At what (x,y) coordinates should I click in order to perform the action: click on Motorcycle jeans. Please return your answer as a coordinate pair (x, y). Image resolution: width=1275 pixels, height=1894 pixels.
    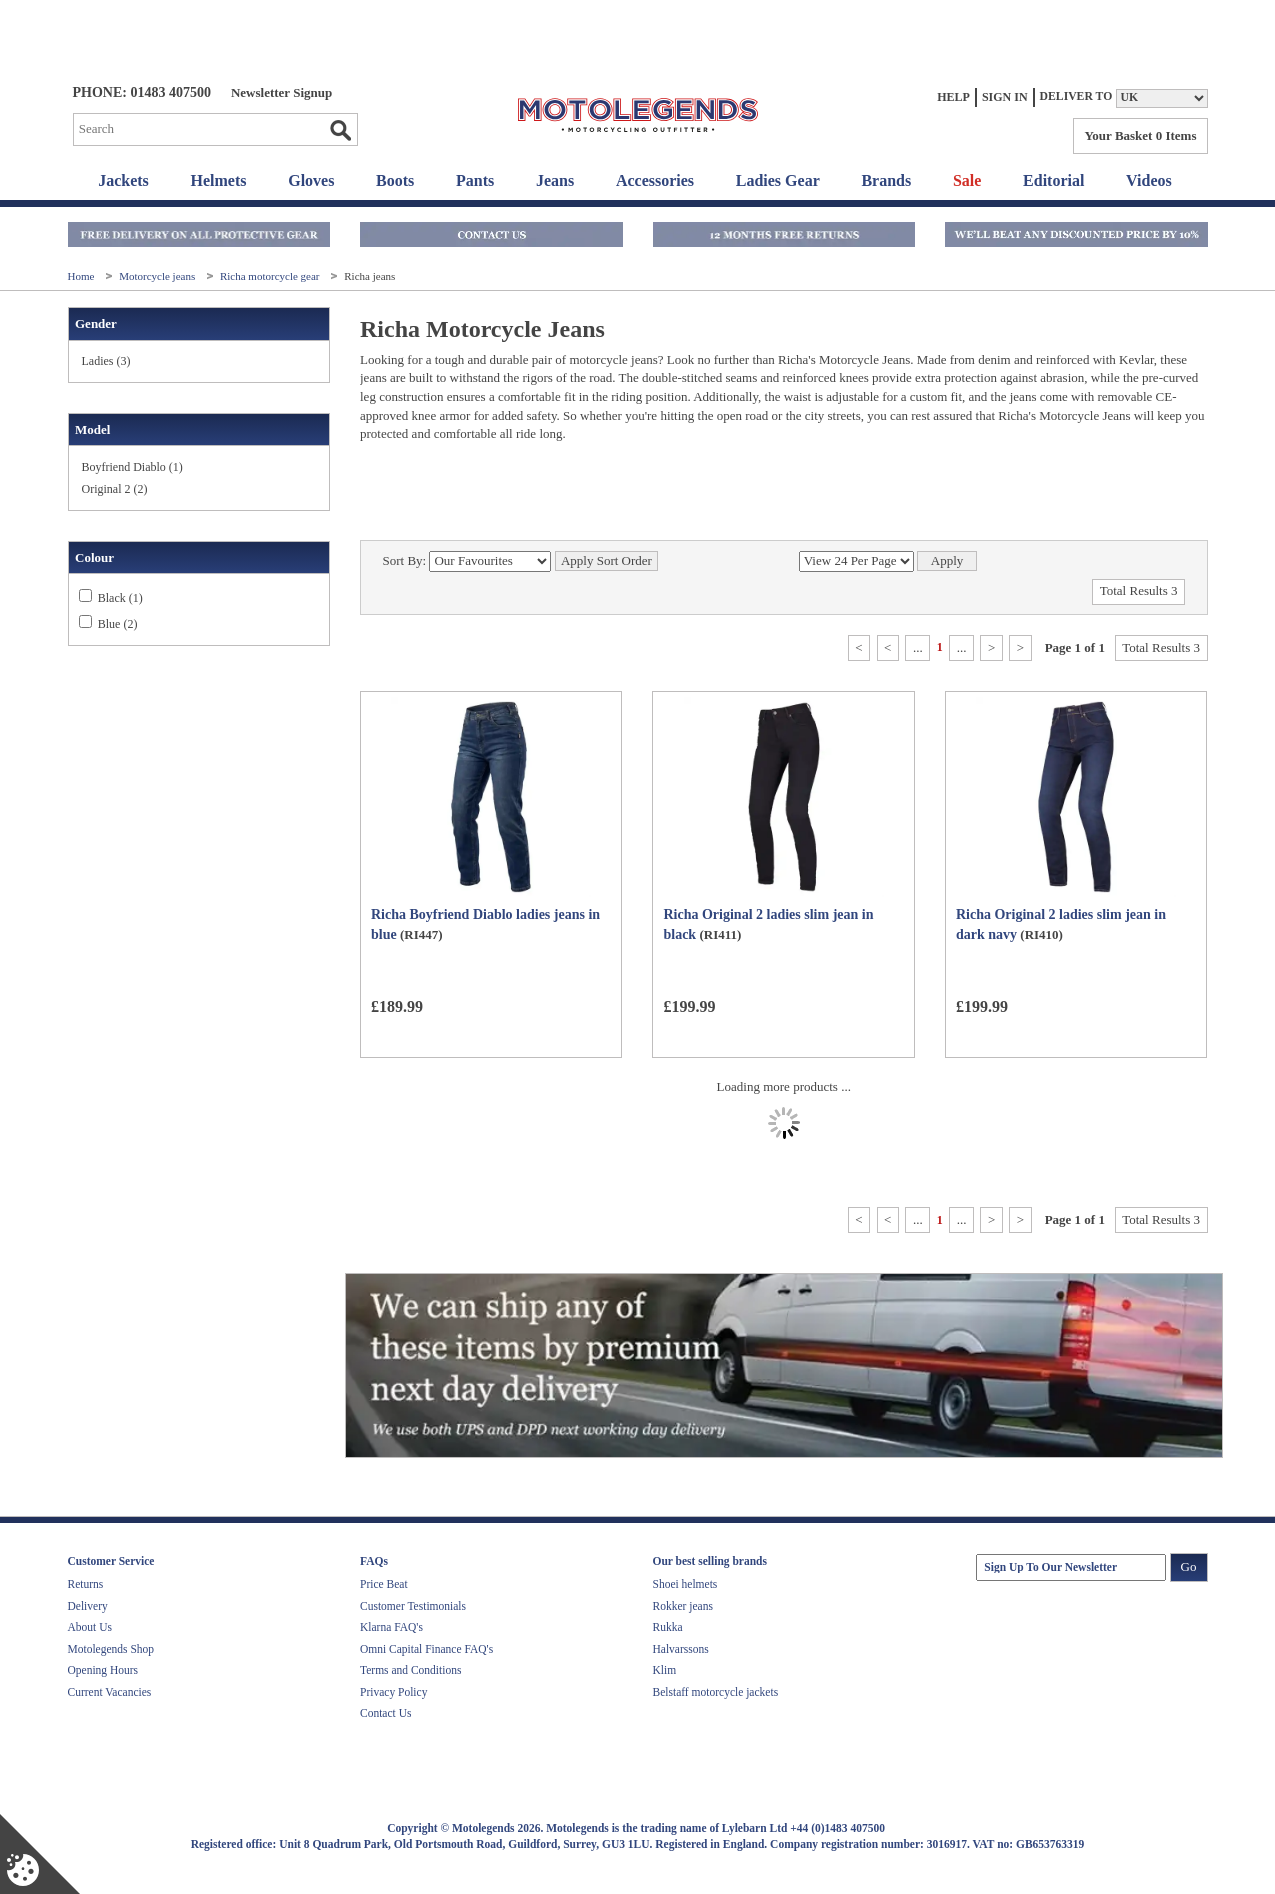
    Looking at the image, I should click on (158, 276).